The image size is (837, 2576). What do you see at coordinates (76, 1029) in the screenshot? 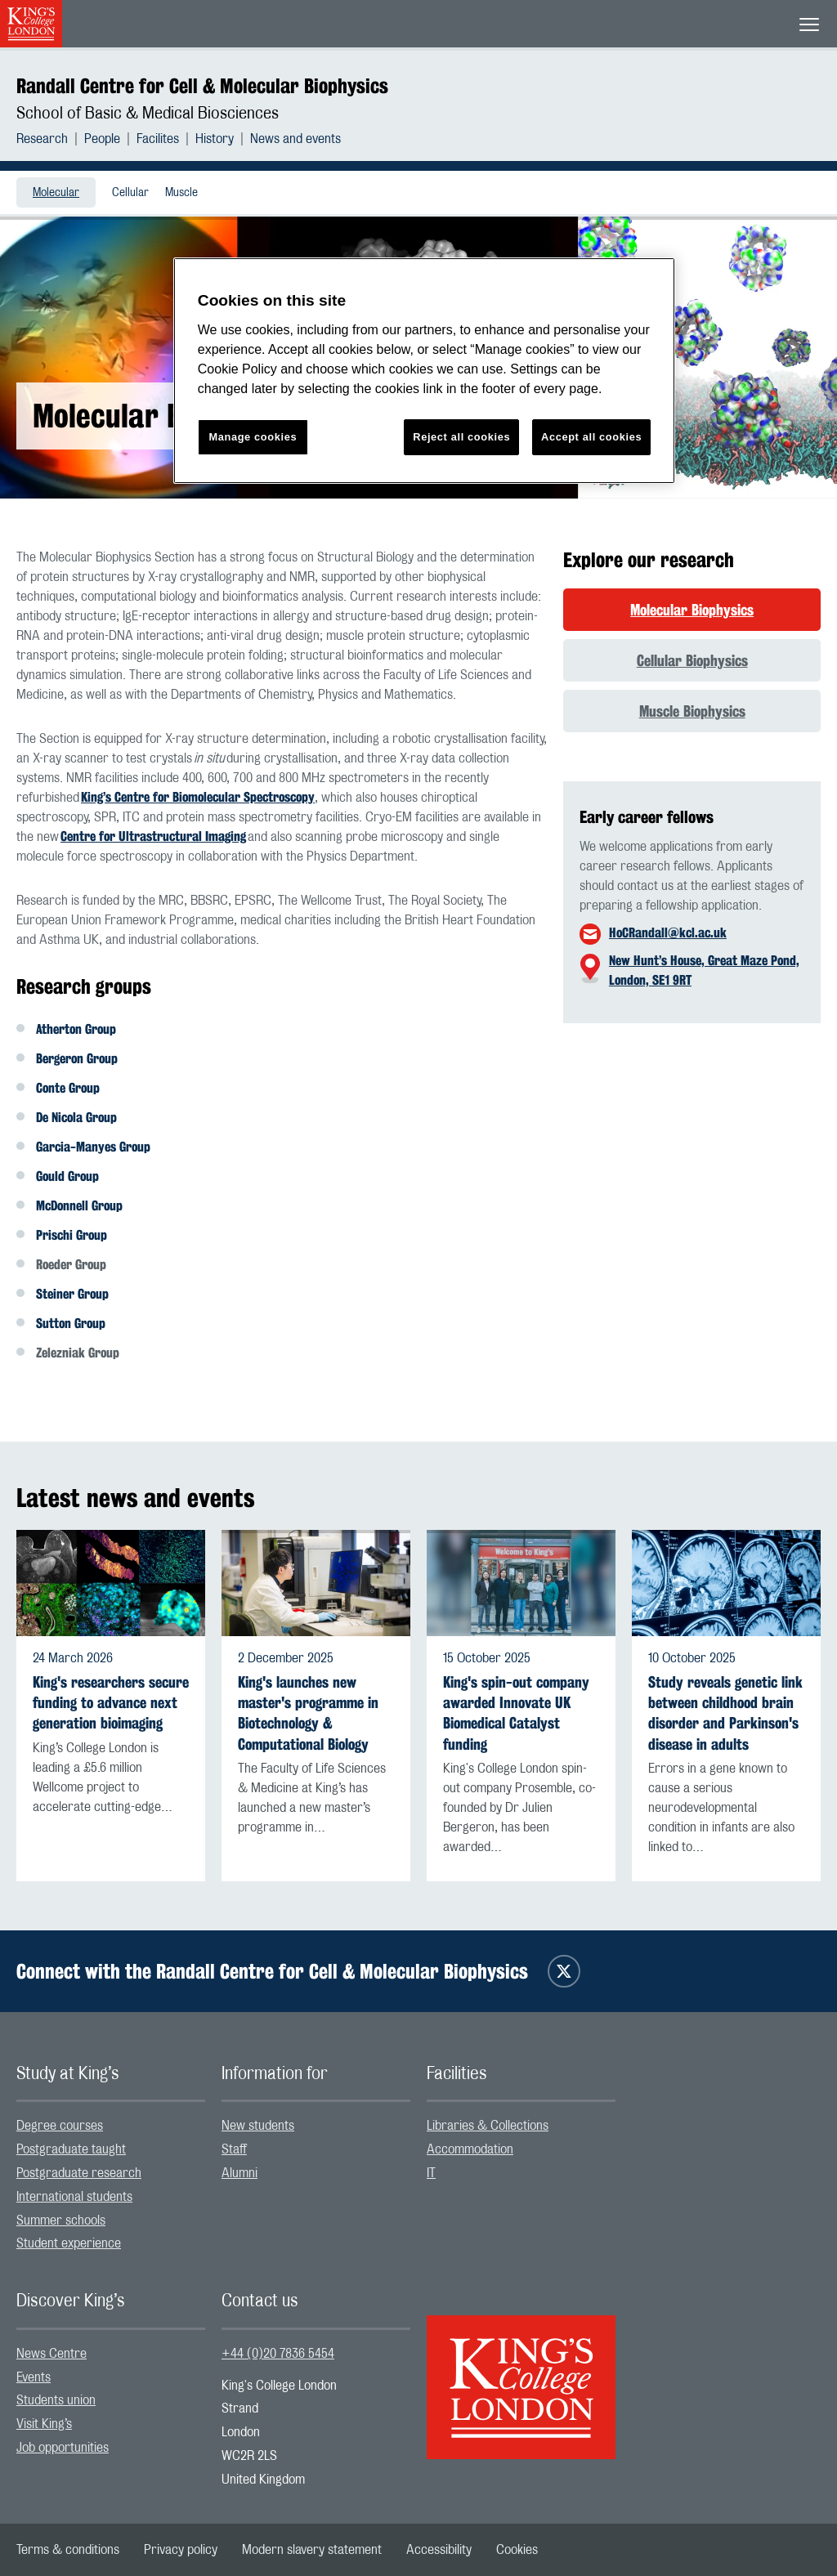
I see `Atherton Group` at bounding box center [76, 1029].